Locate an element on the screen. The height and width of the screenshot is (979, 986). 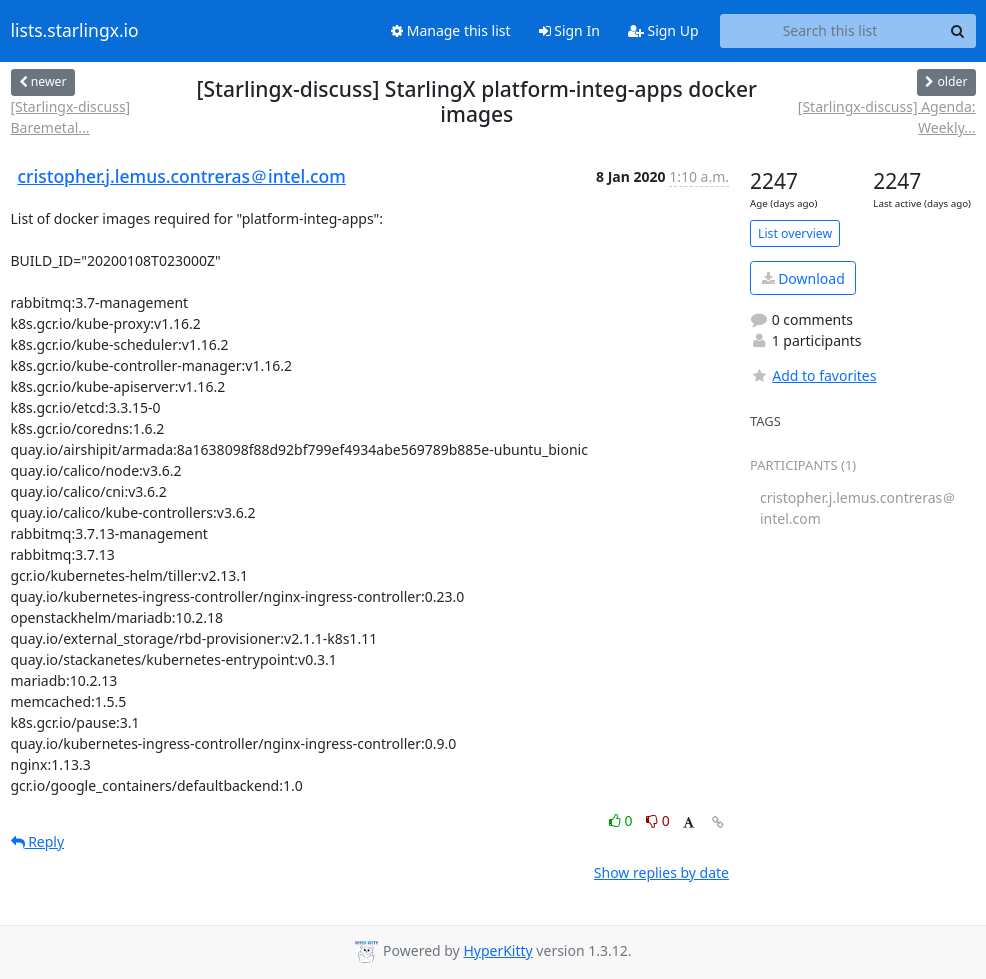
Download is located at coordinates (803, 278).